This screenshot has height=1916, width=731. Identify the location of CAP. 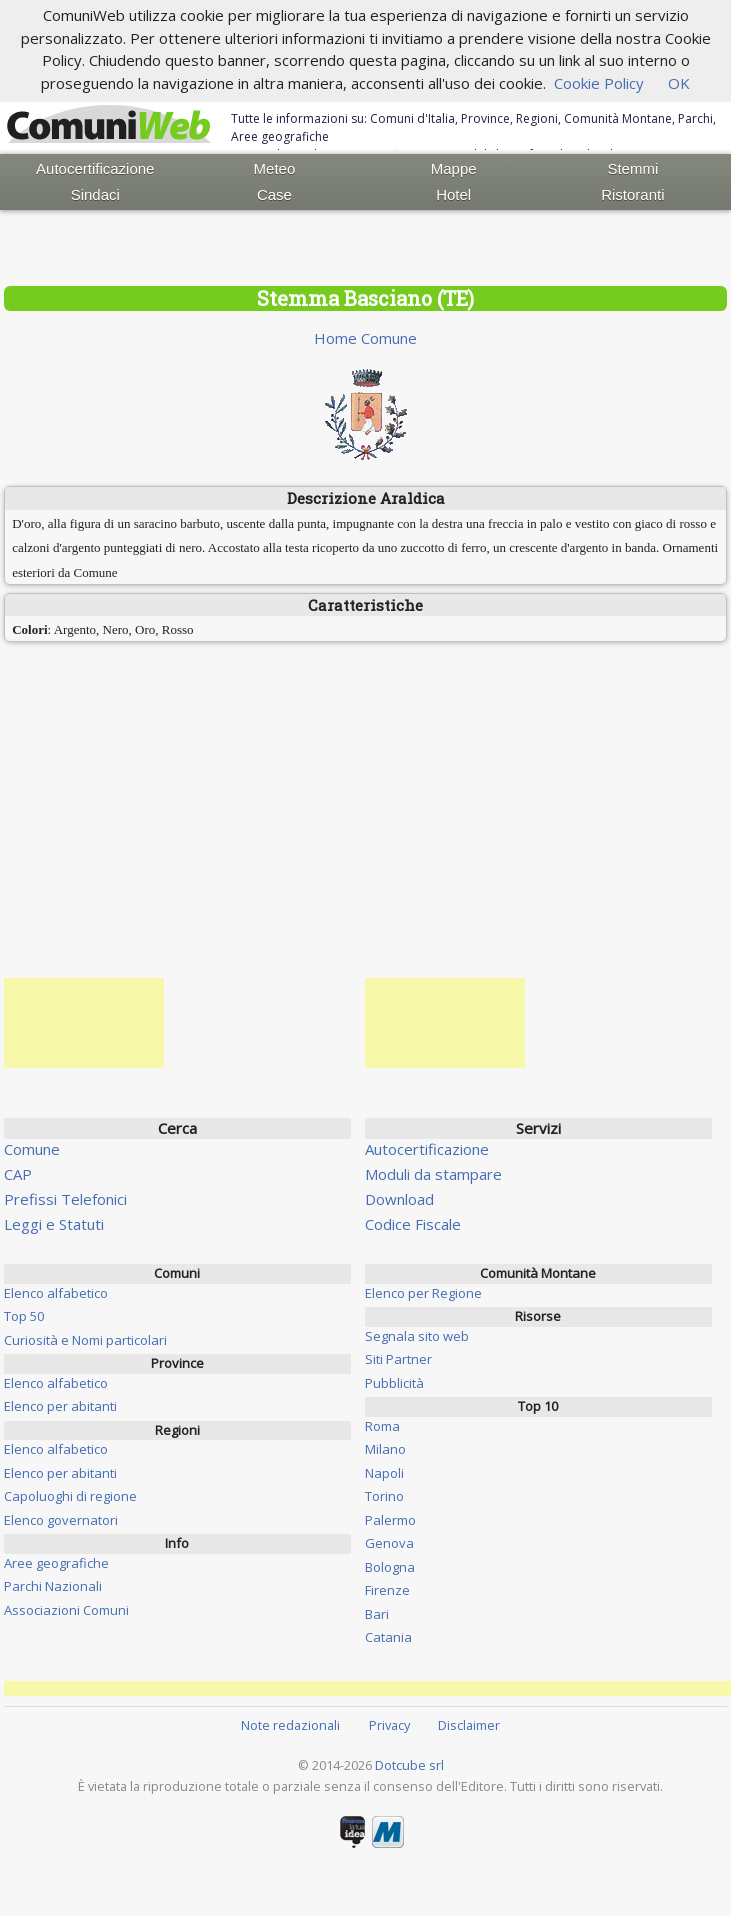
(18, 1174).